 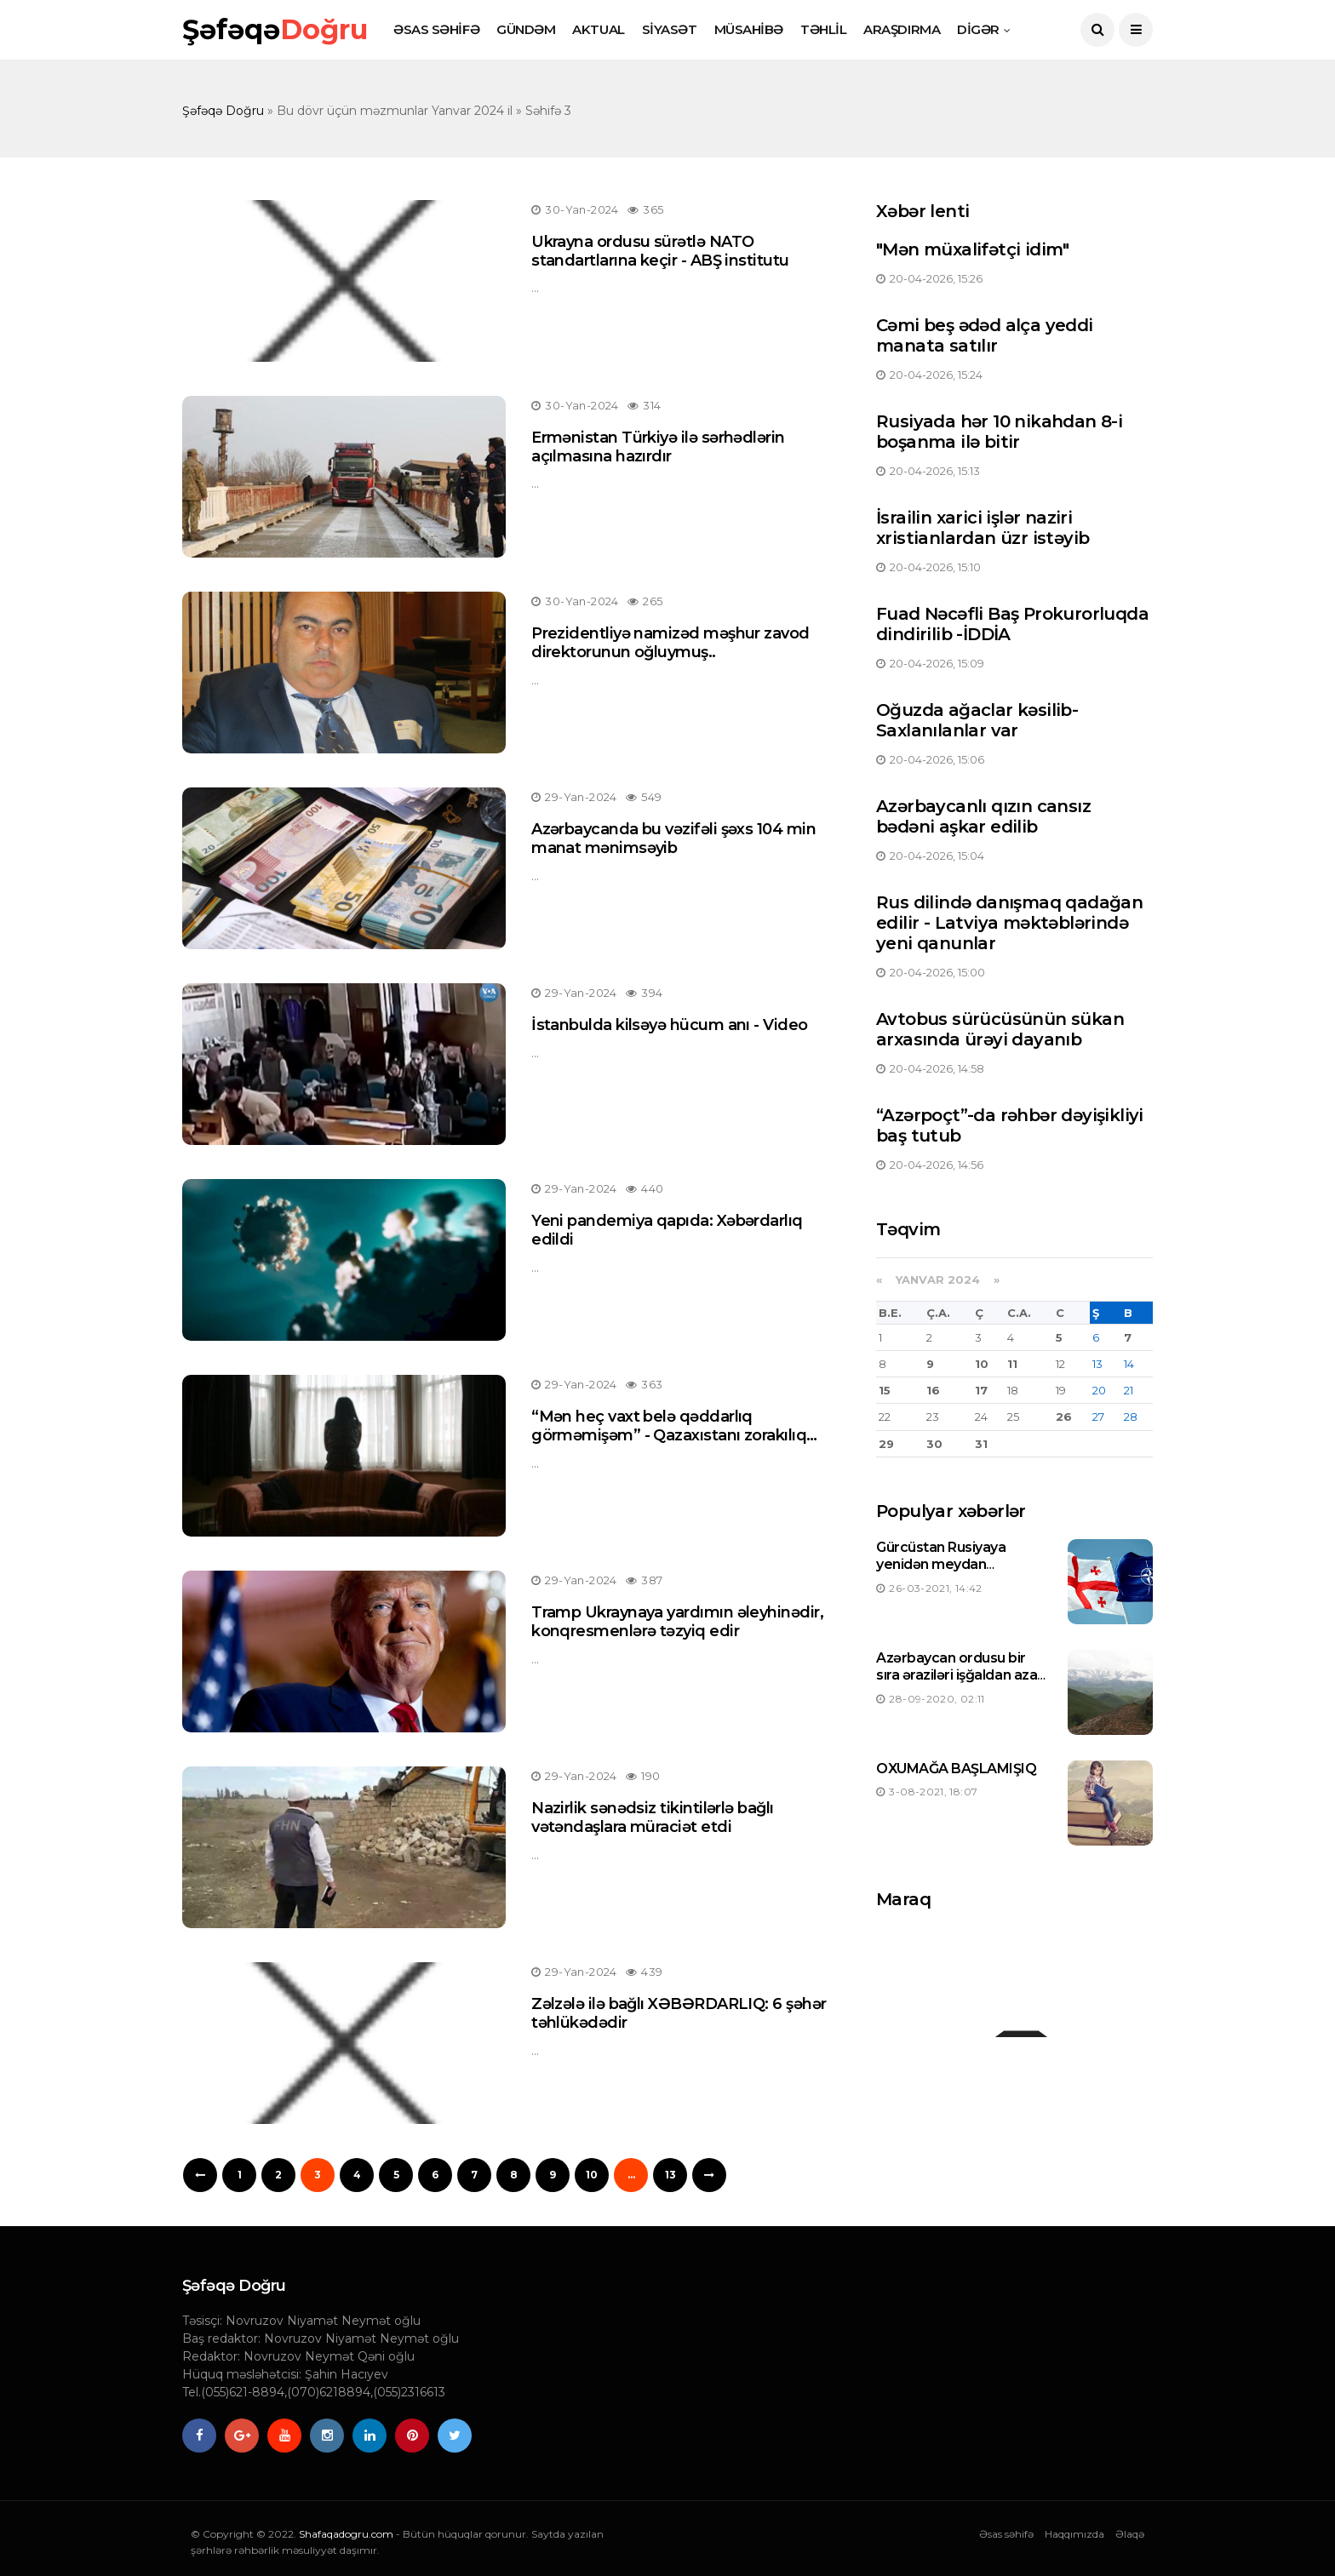 What do you see at coordinates (670, 642) in the screenshot?
I see `Prezidentliyə namizəd məşhur zavod direktorunun oğluymuş..` at bounding box center [670, 642].